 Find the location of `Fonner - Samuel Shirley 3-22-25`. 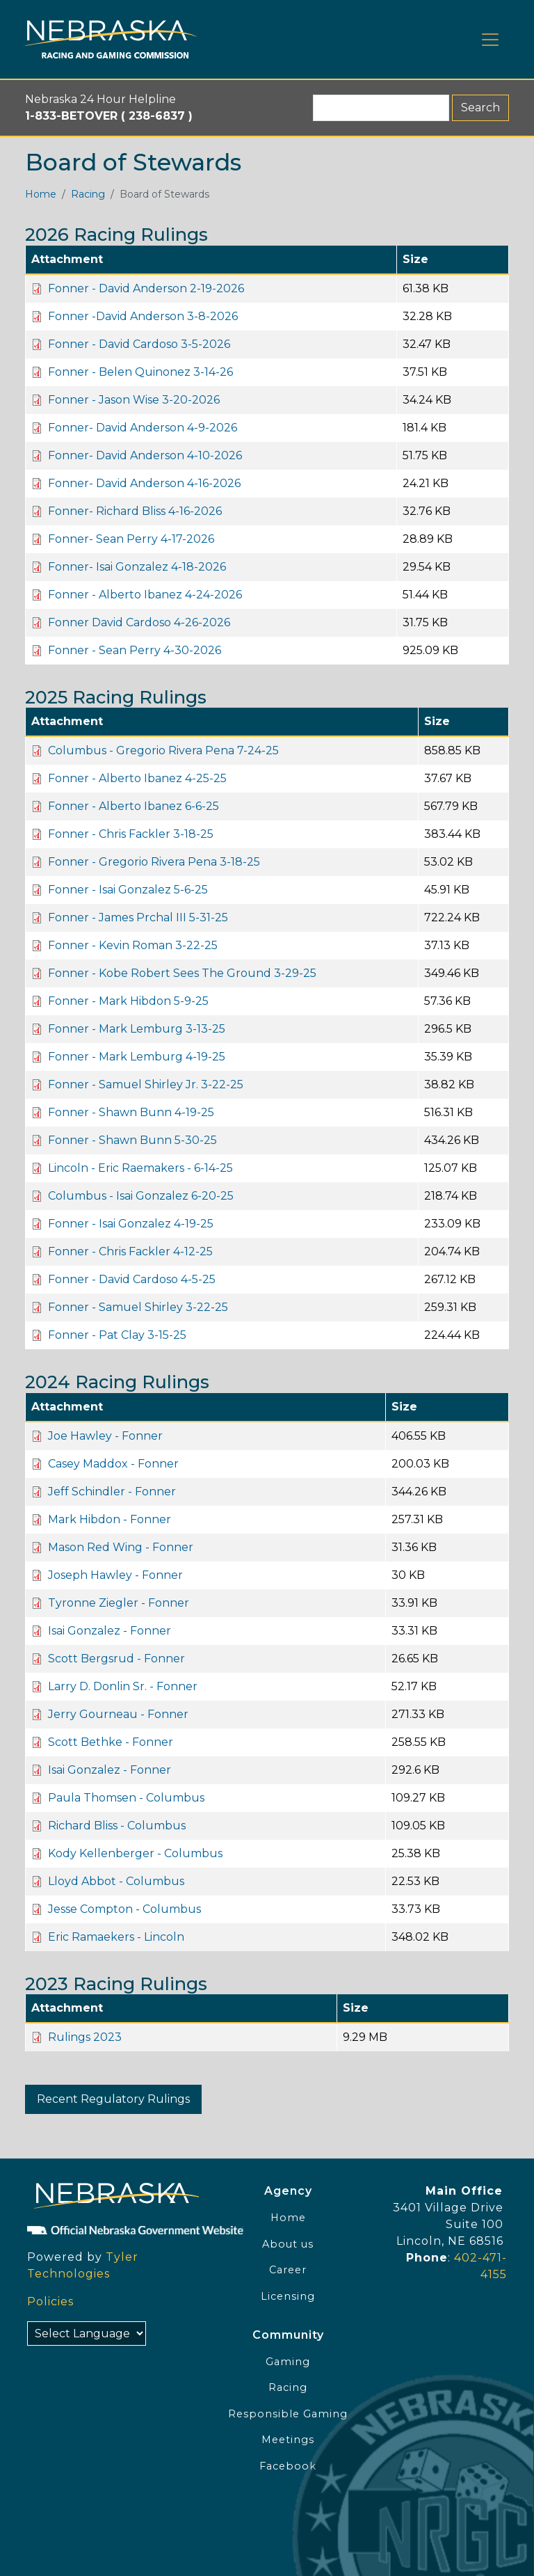

Fonner - Samuel Shirley 3-22-25 is located at coordinates (138, 1307).